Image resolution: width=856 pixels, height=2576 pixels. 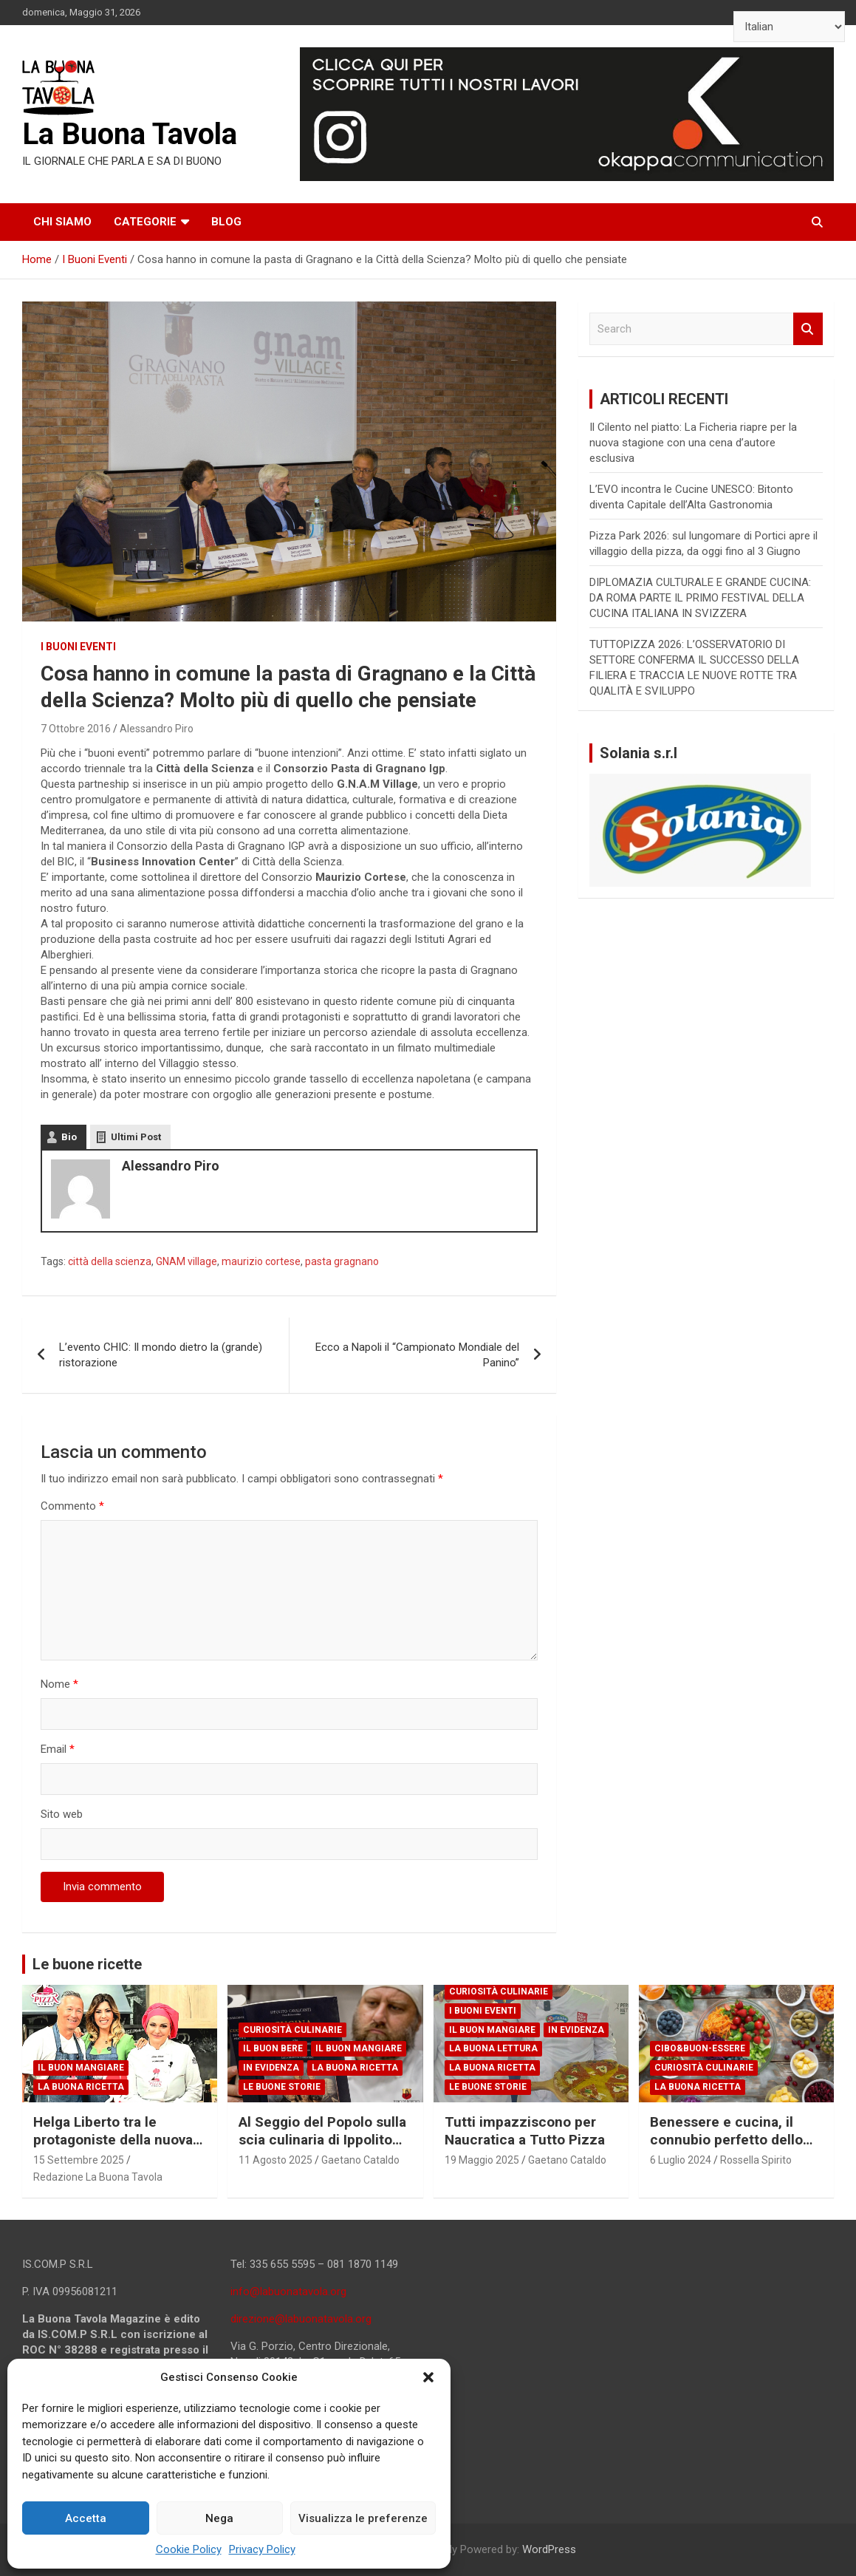 I want to click on Curiosità Culinarie, so click(x=292, y=2030).